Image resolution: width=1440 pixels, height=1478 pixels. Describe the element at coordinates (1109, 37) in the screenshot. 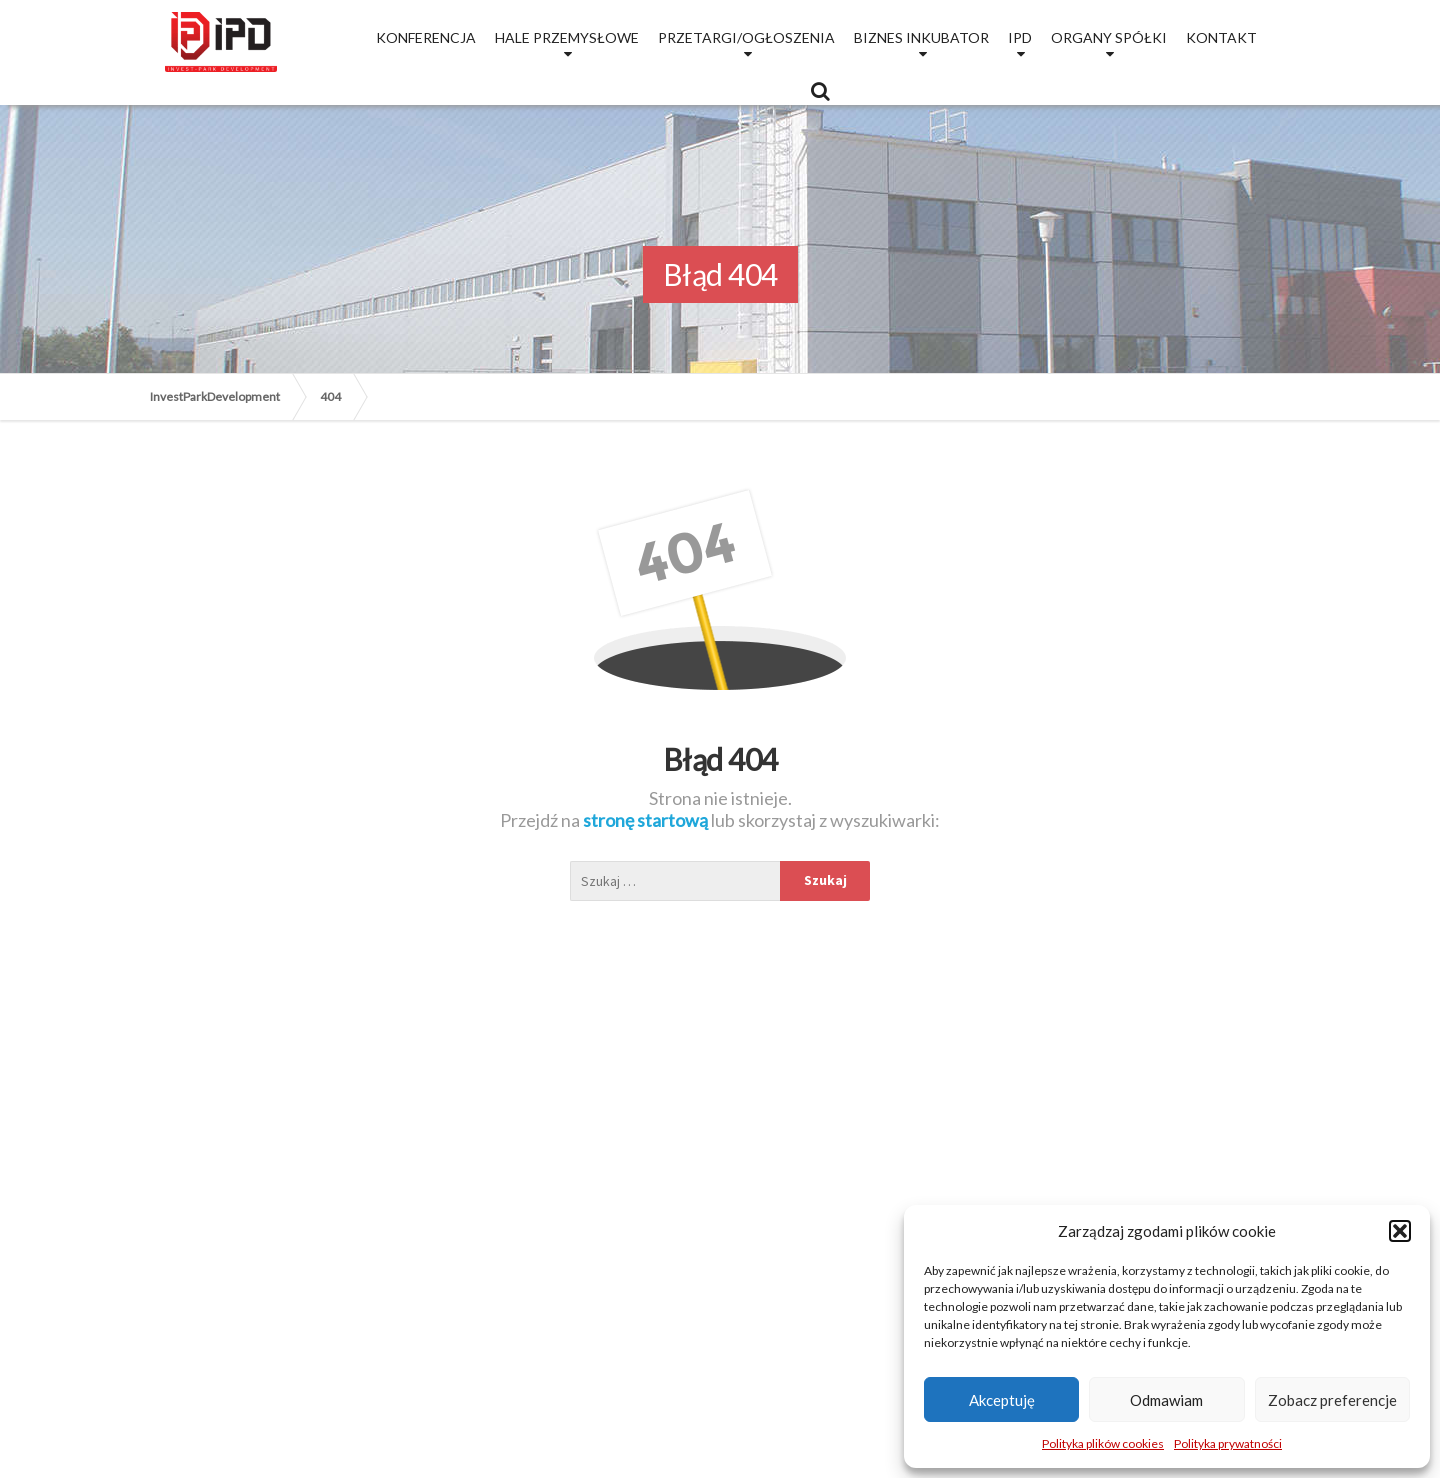

I see `Organy Spółki` at that location.